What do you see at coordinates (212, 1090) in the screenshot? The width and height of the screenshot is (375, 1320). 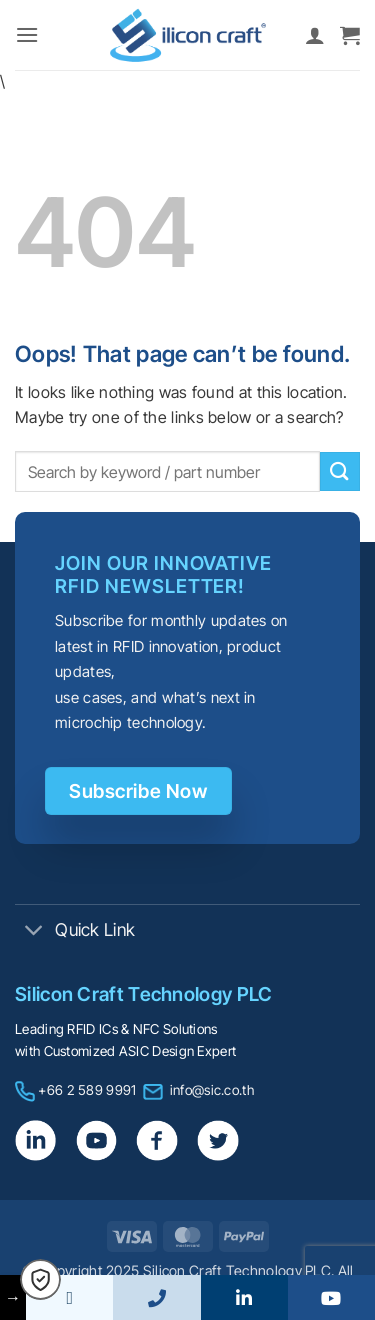 I see `info@sic.co.th` at bounding box center [212, 1090].